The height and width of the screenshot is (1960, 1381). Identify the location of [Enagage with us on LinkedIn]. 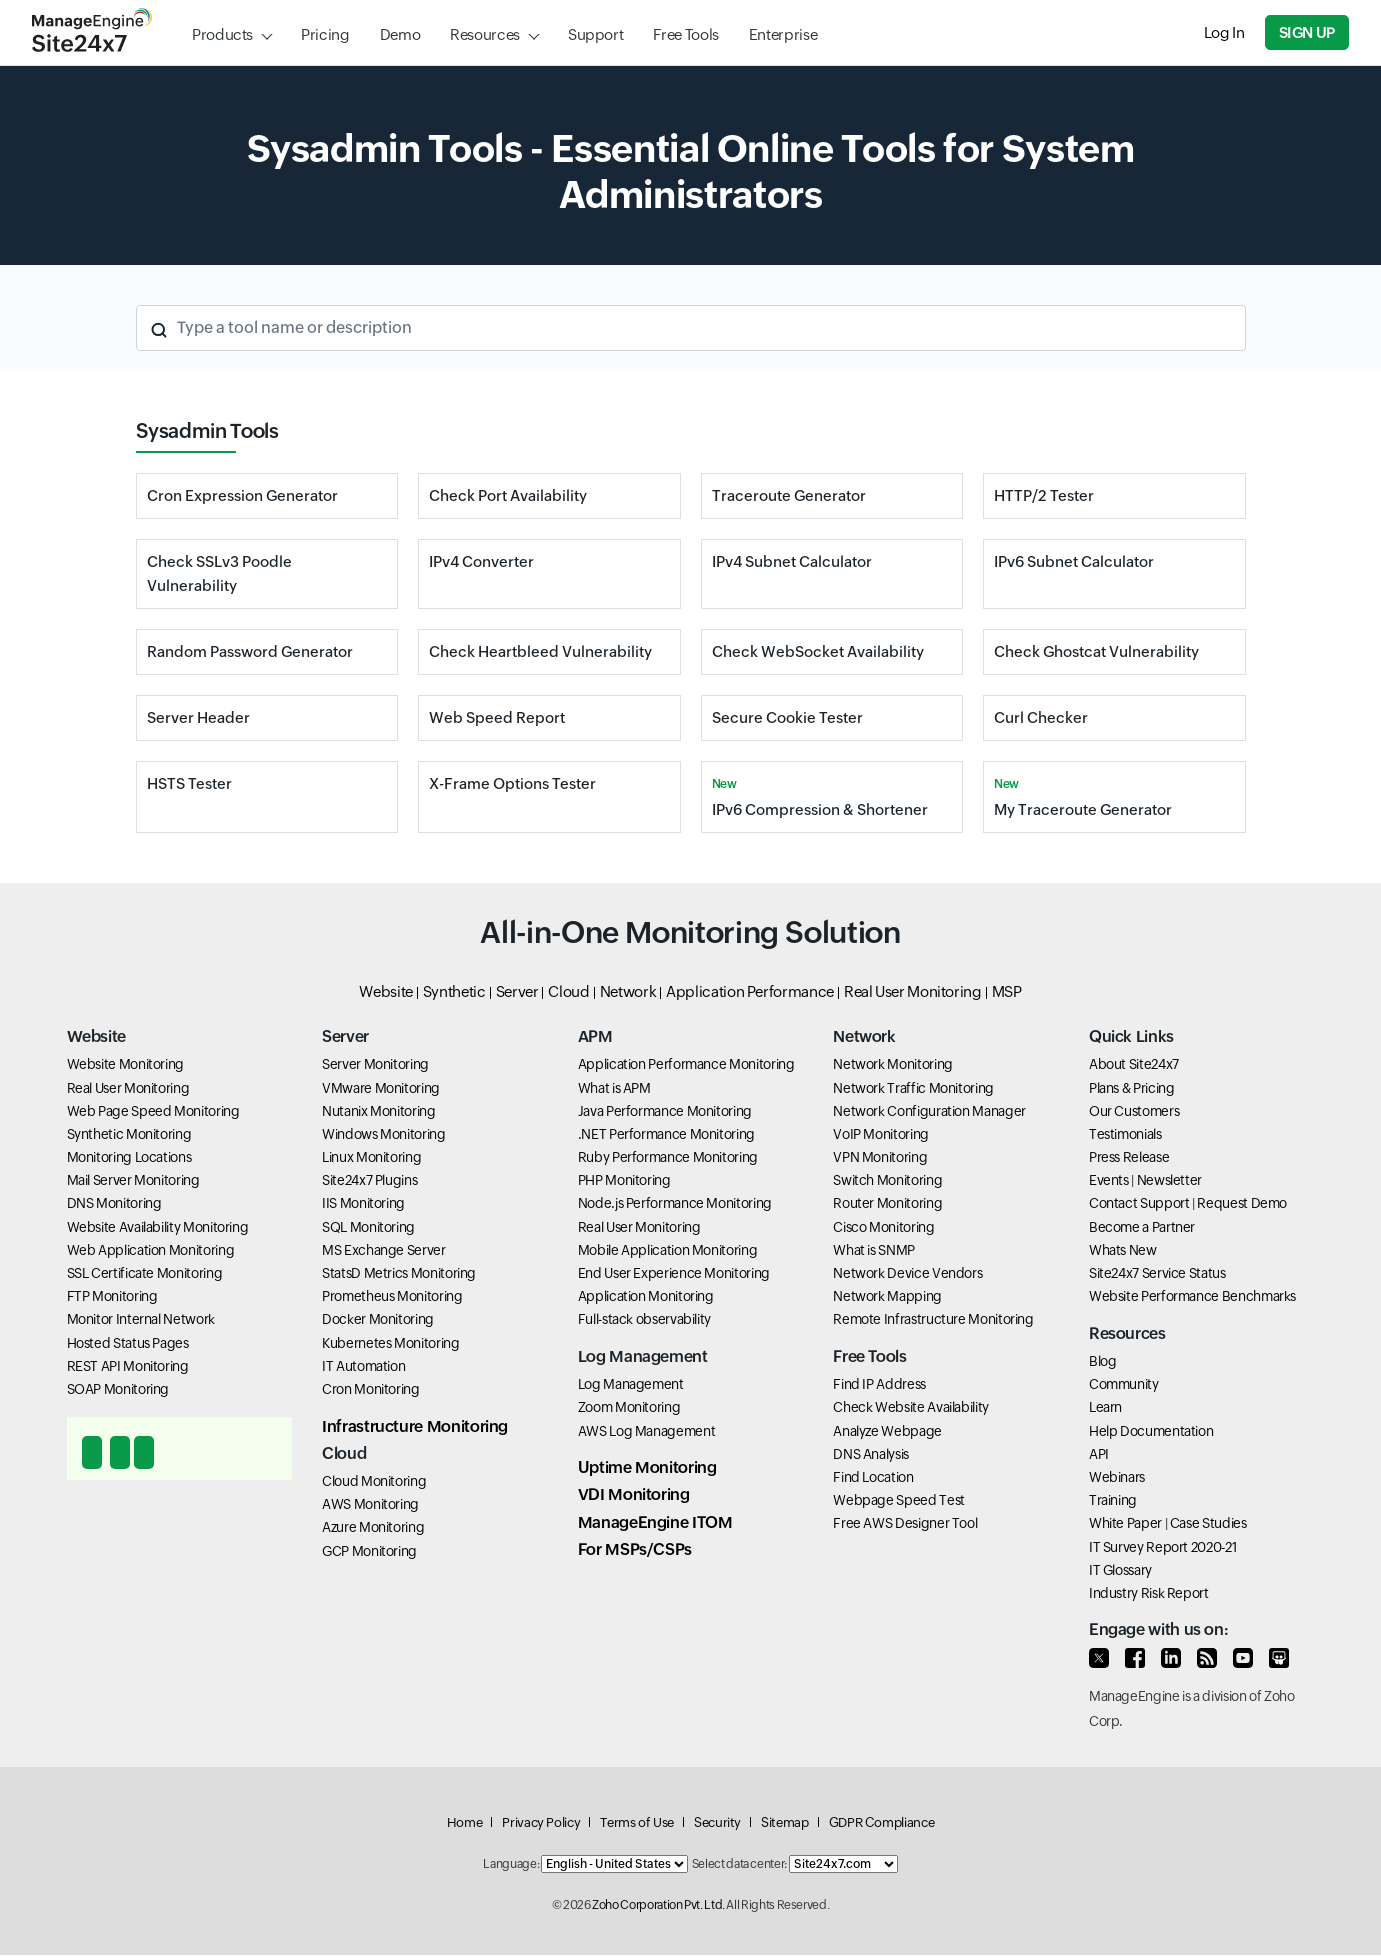
(1171, 1658).